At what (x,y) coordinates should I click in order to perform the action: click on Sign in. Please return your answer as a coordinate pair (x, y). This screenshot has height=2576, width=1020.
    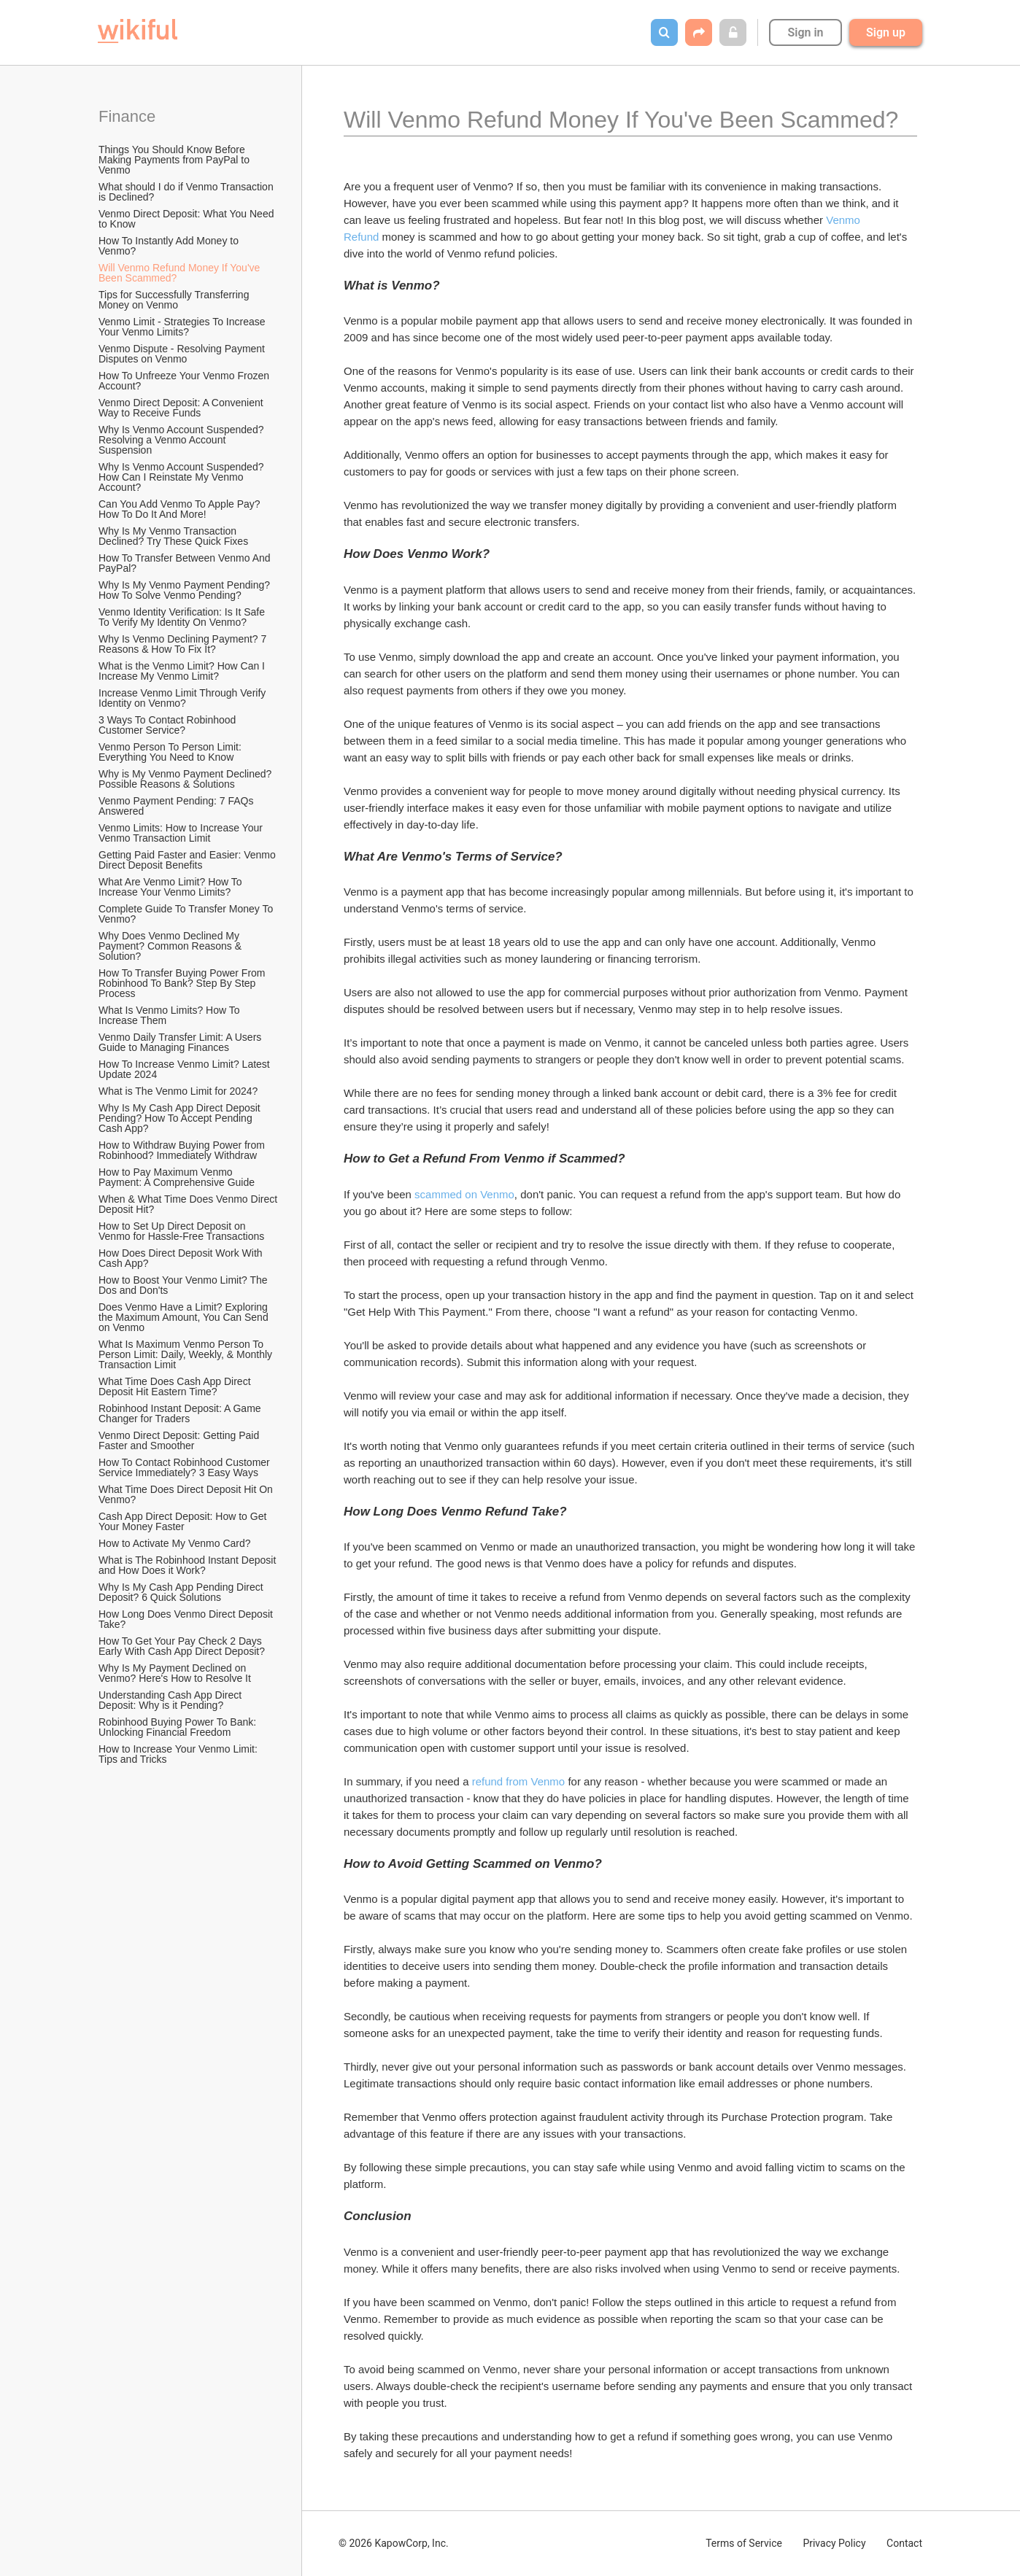
    Looking at the image, I should click on (805, 32).